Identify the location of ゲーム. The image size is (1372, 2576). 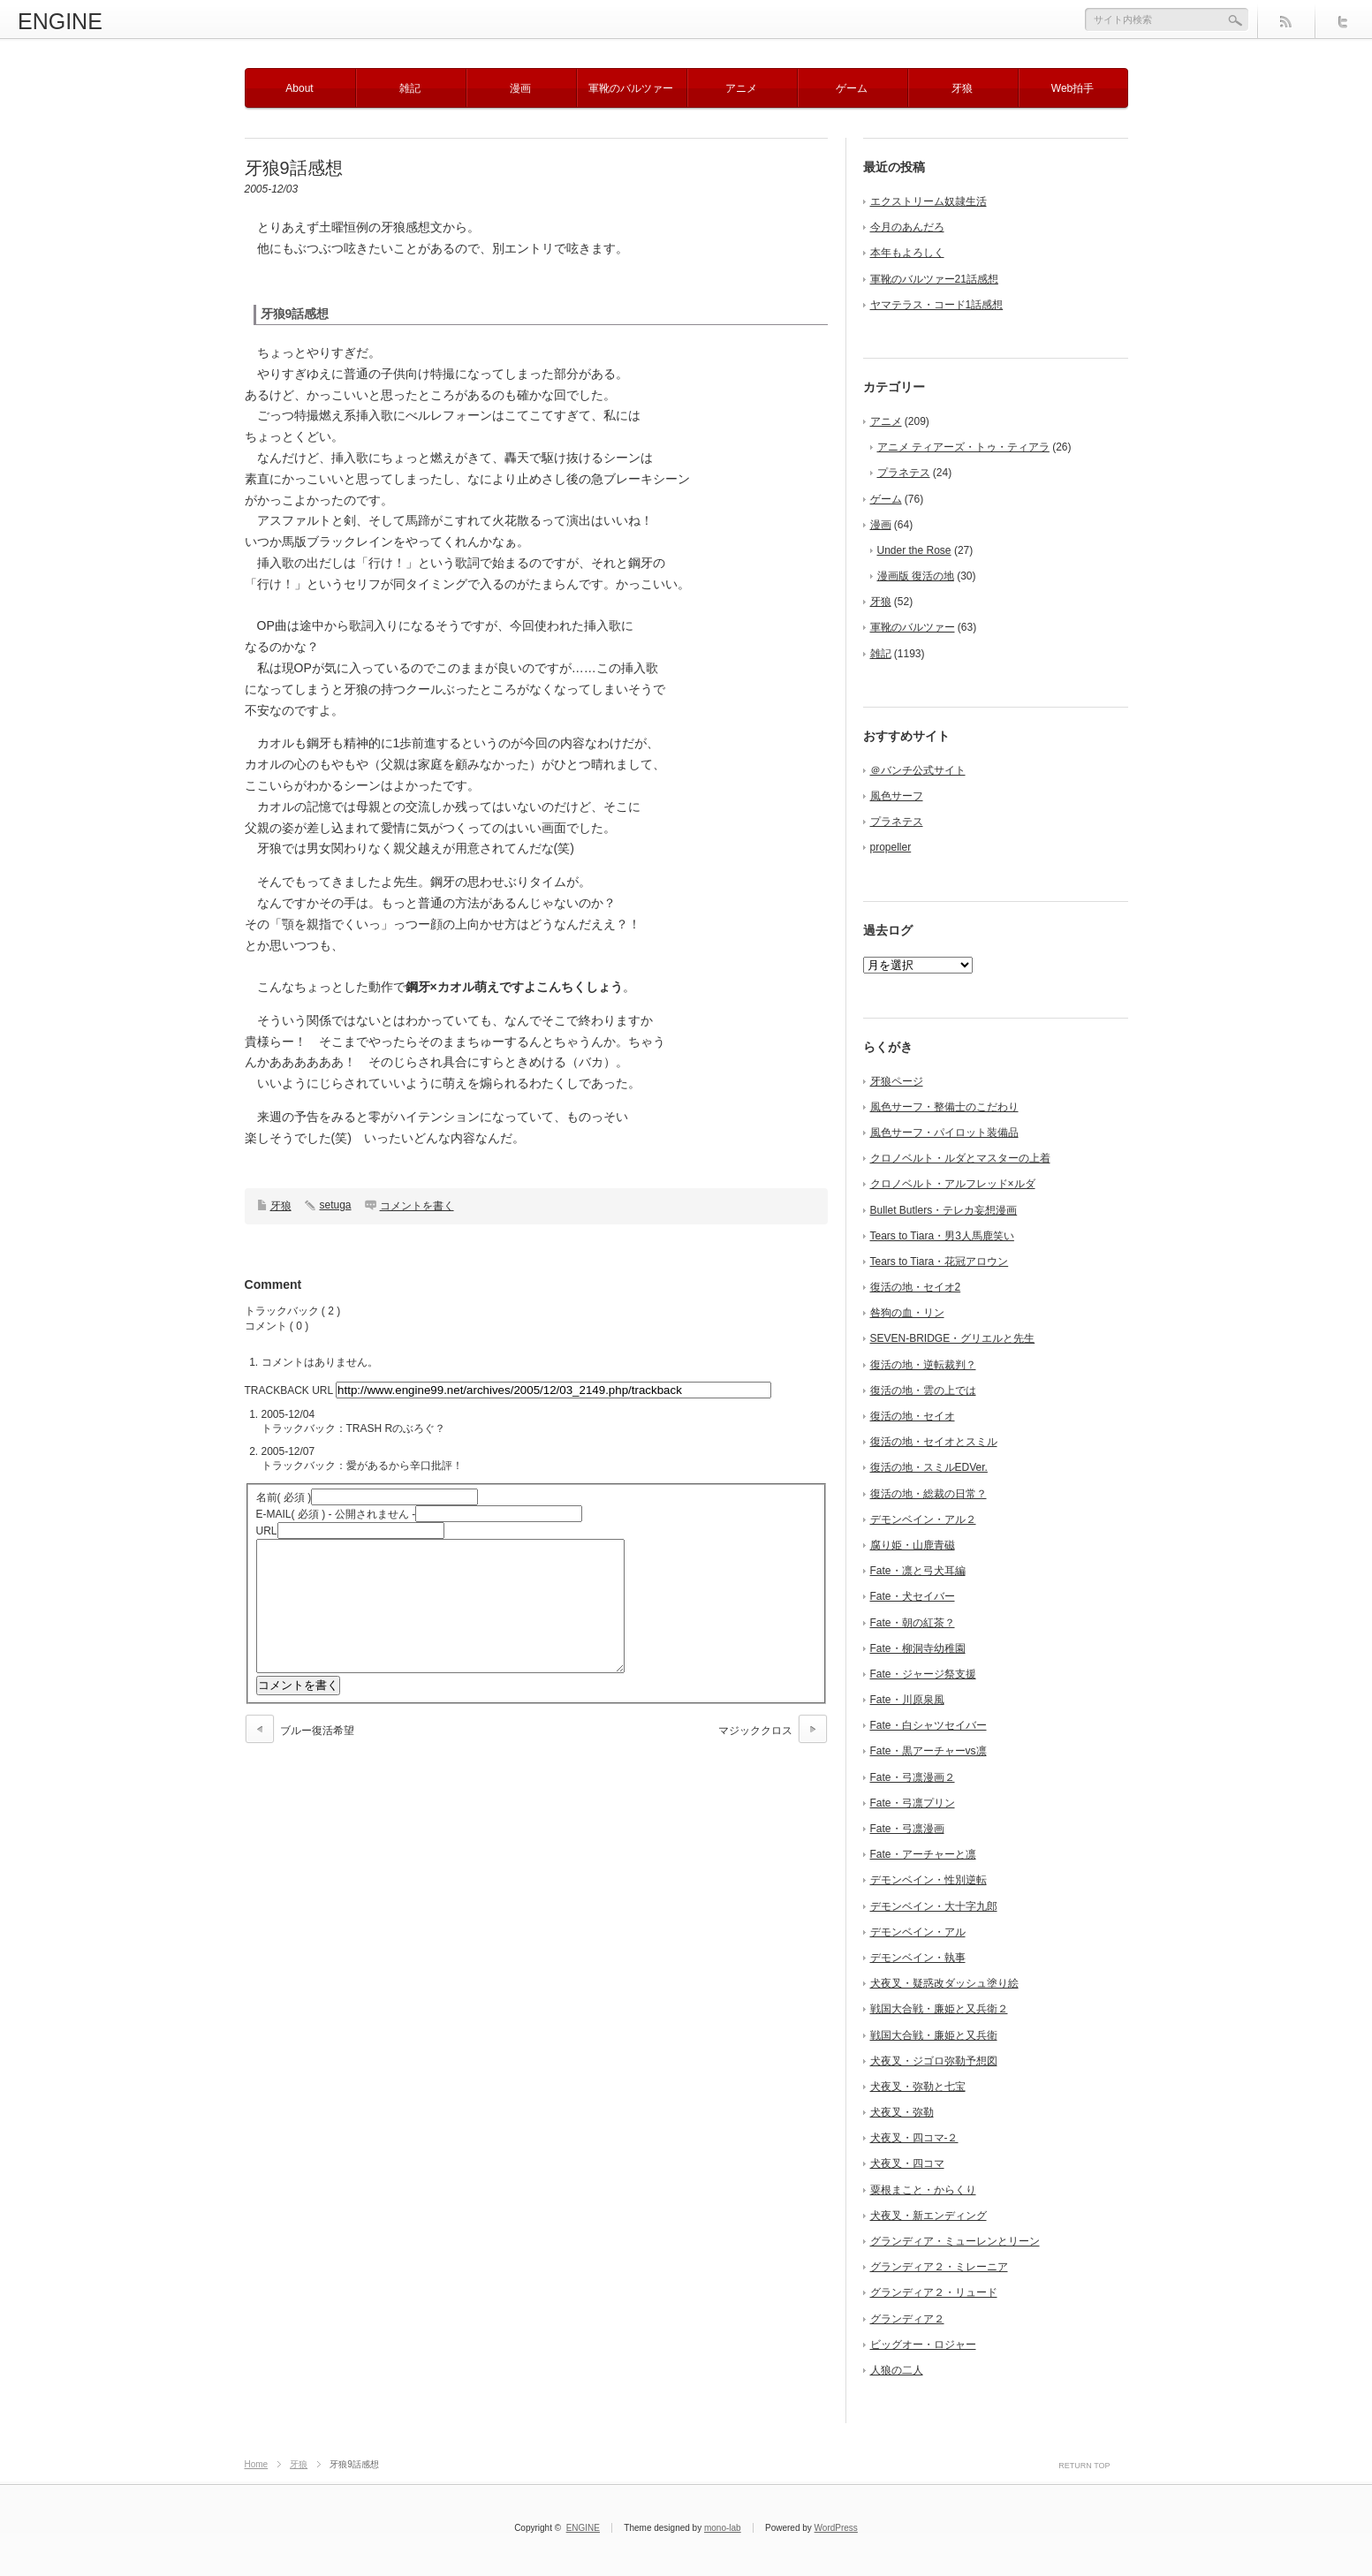
(852, 88).